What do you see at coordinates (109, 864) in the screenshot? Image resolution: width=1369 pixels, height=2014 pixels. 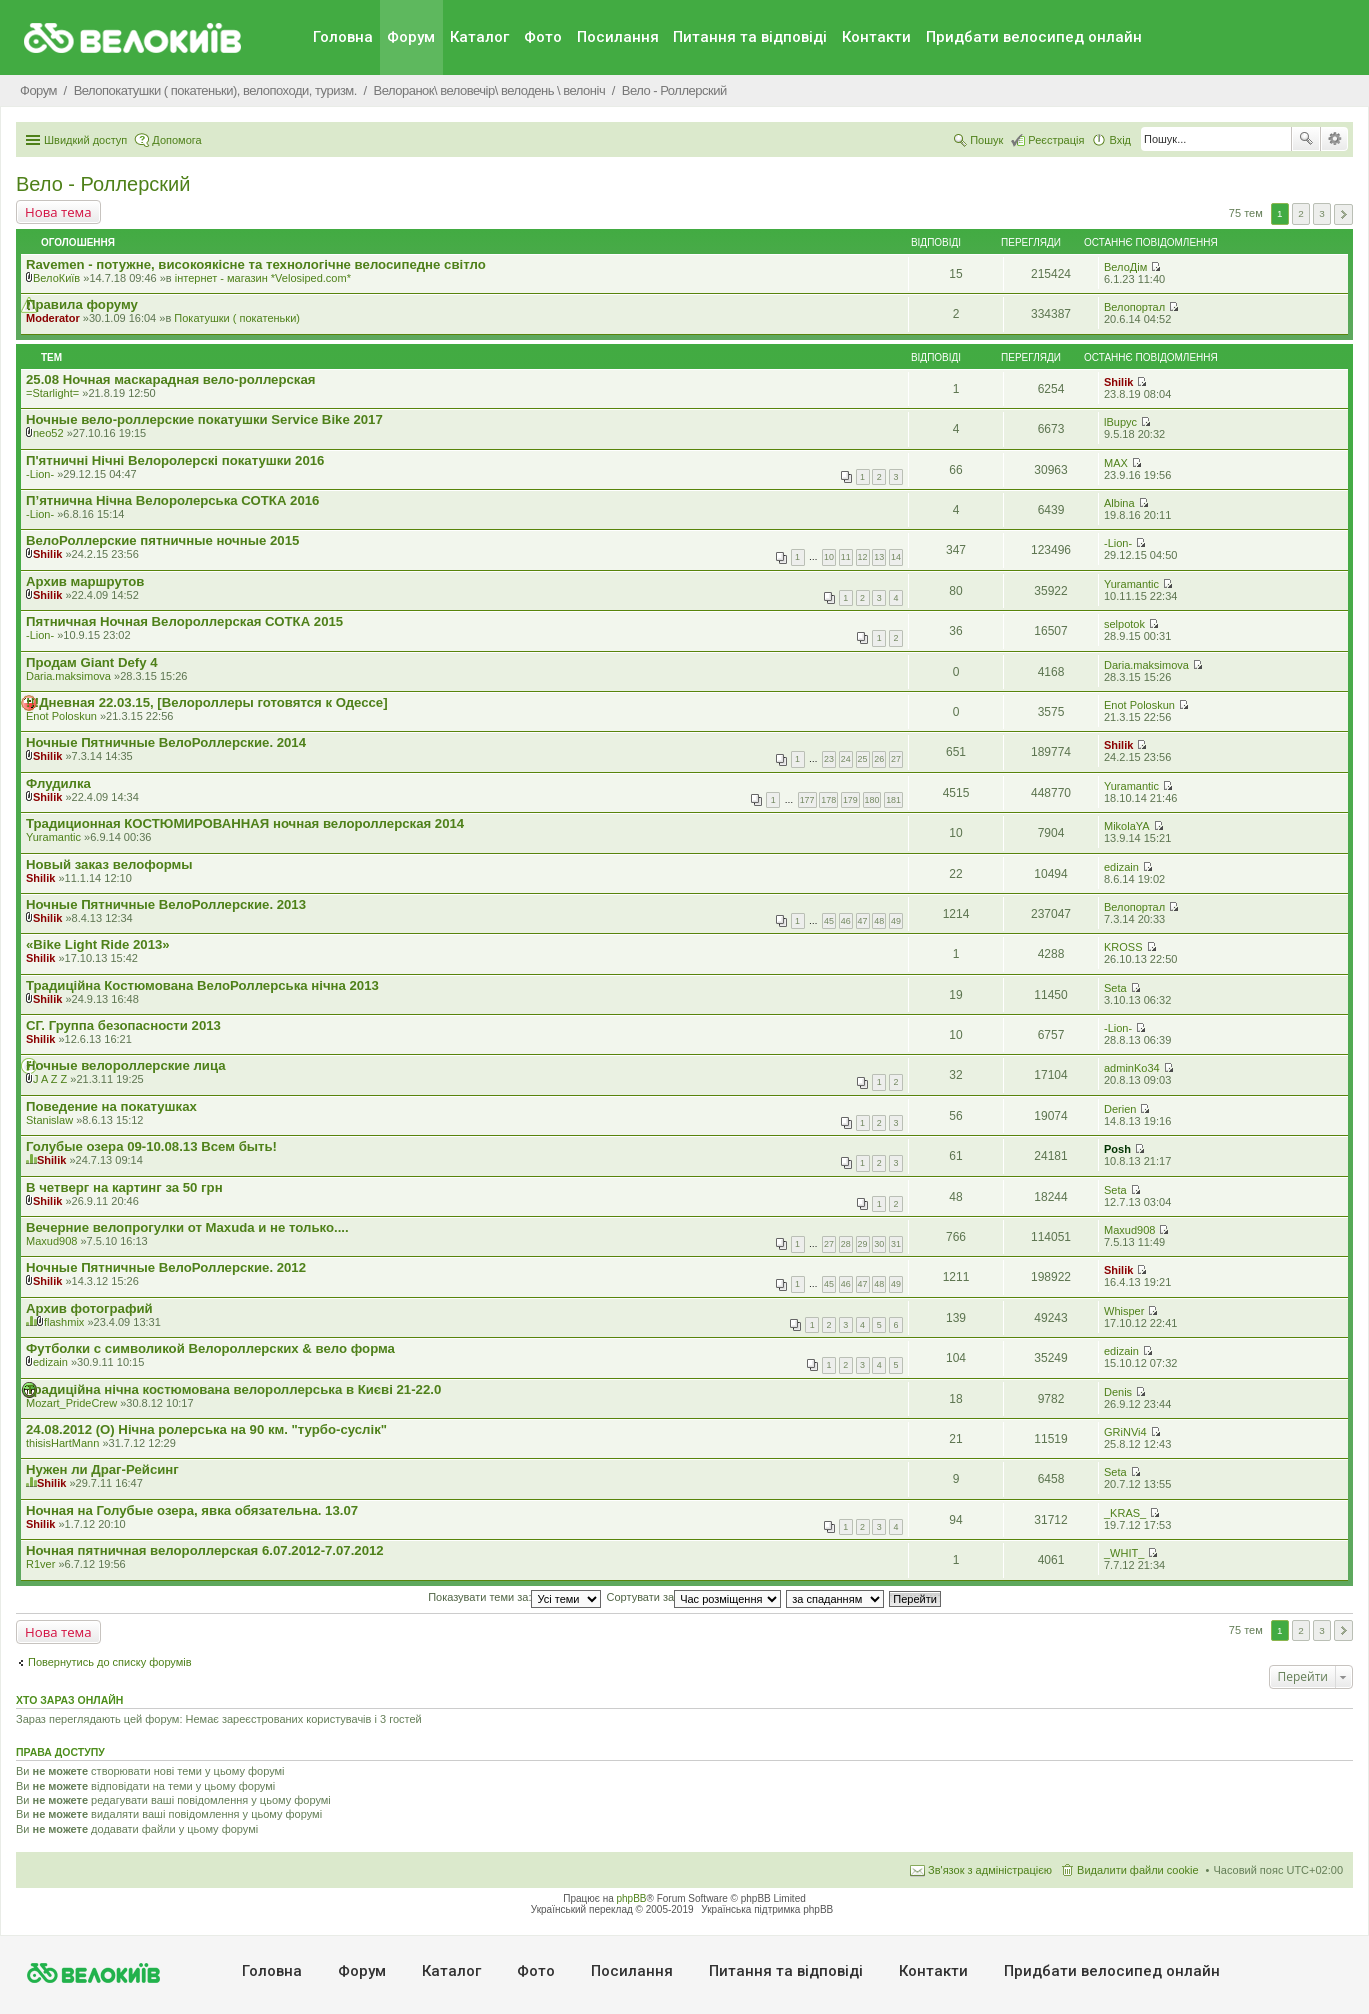 I see `Новый заказ велоформы` at bounding box center [109, 864].